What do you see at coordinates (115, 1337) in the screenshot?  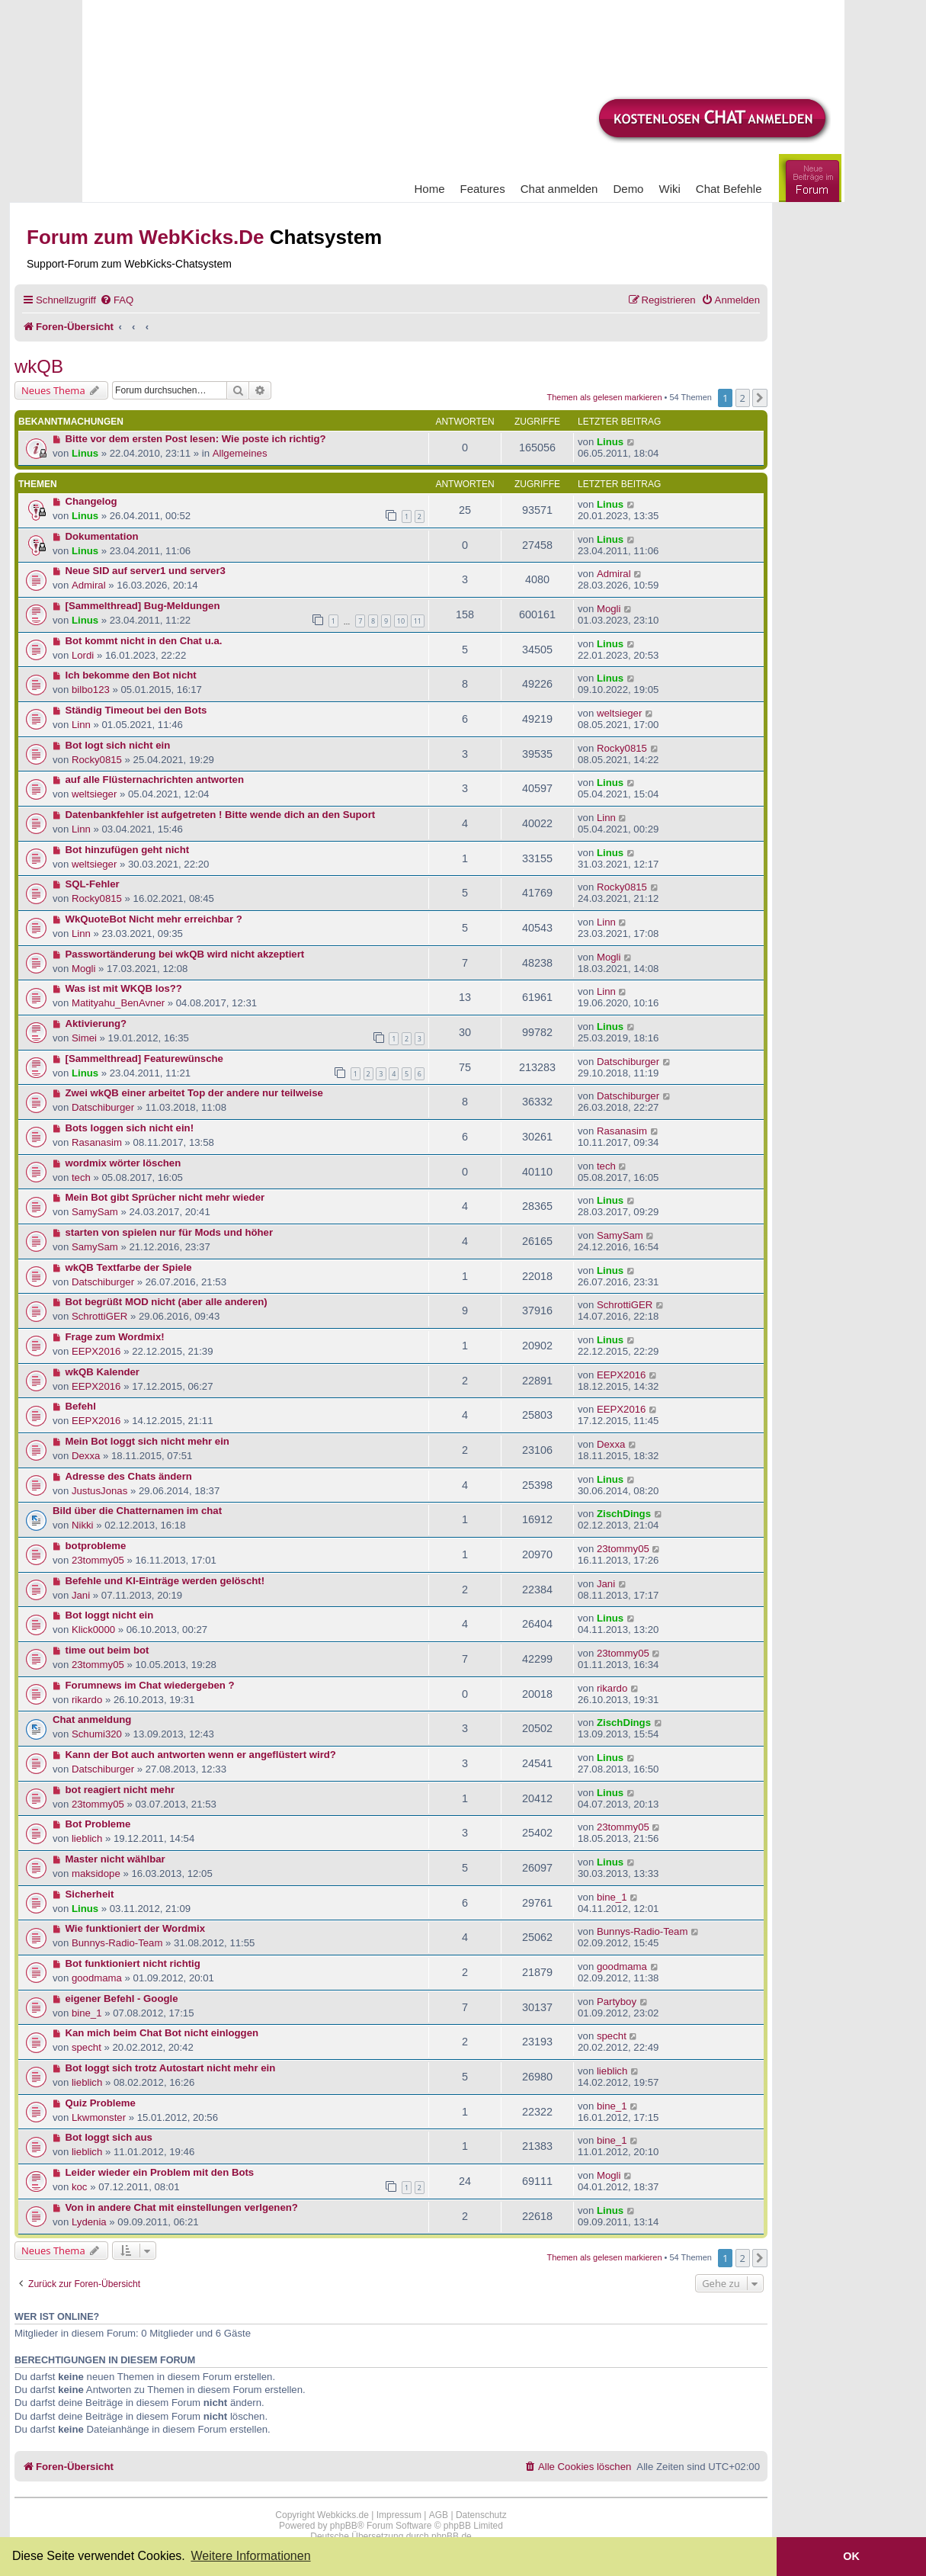 I see `Frage zum Wordmix!` at bounding box center [115, 1337].